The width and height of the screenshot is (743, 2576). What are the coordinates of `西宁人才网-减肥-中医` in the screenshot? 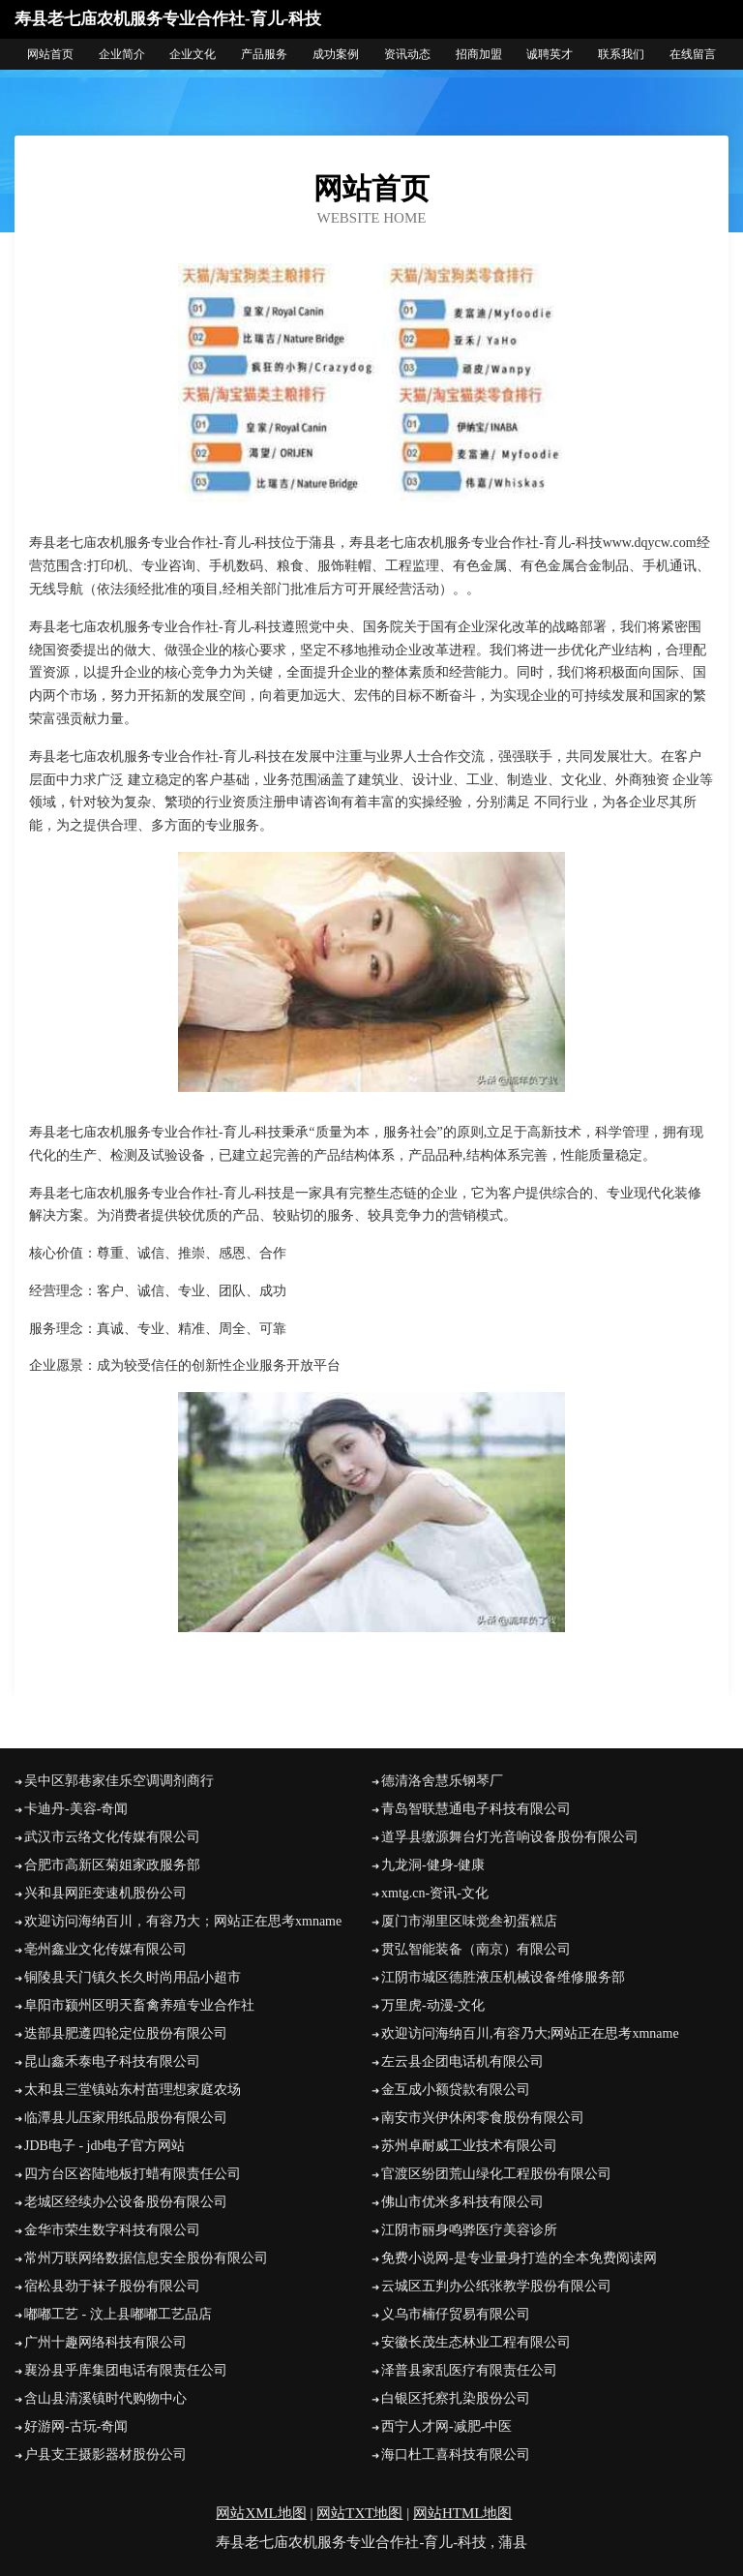 It's located at (446, 2426).